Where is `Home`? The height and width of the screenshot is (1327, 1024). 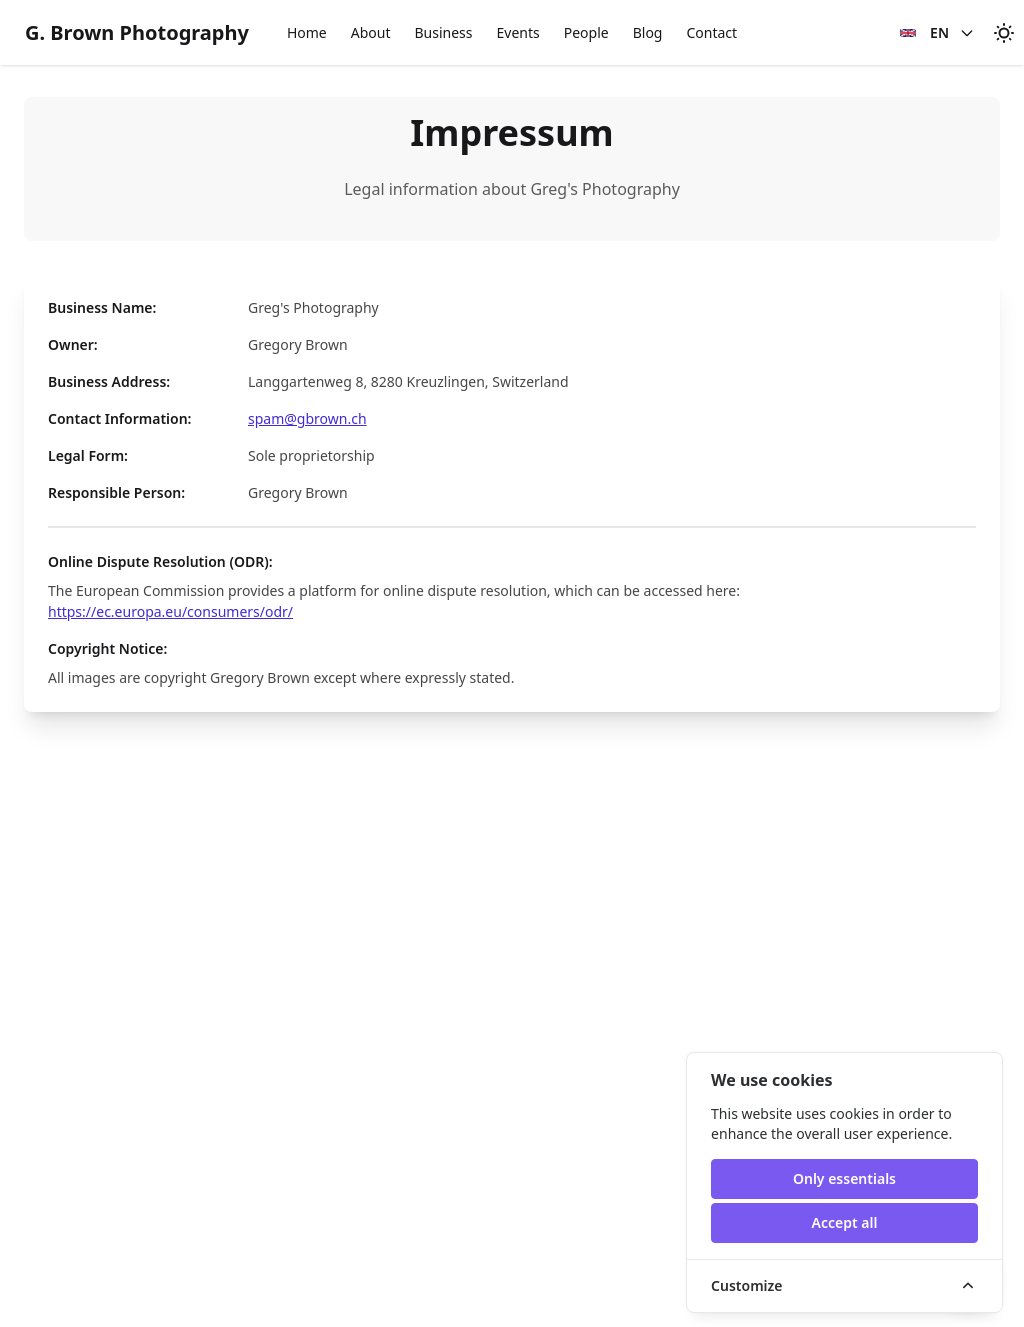 Home is located at coordinates (307, 32).